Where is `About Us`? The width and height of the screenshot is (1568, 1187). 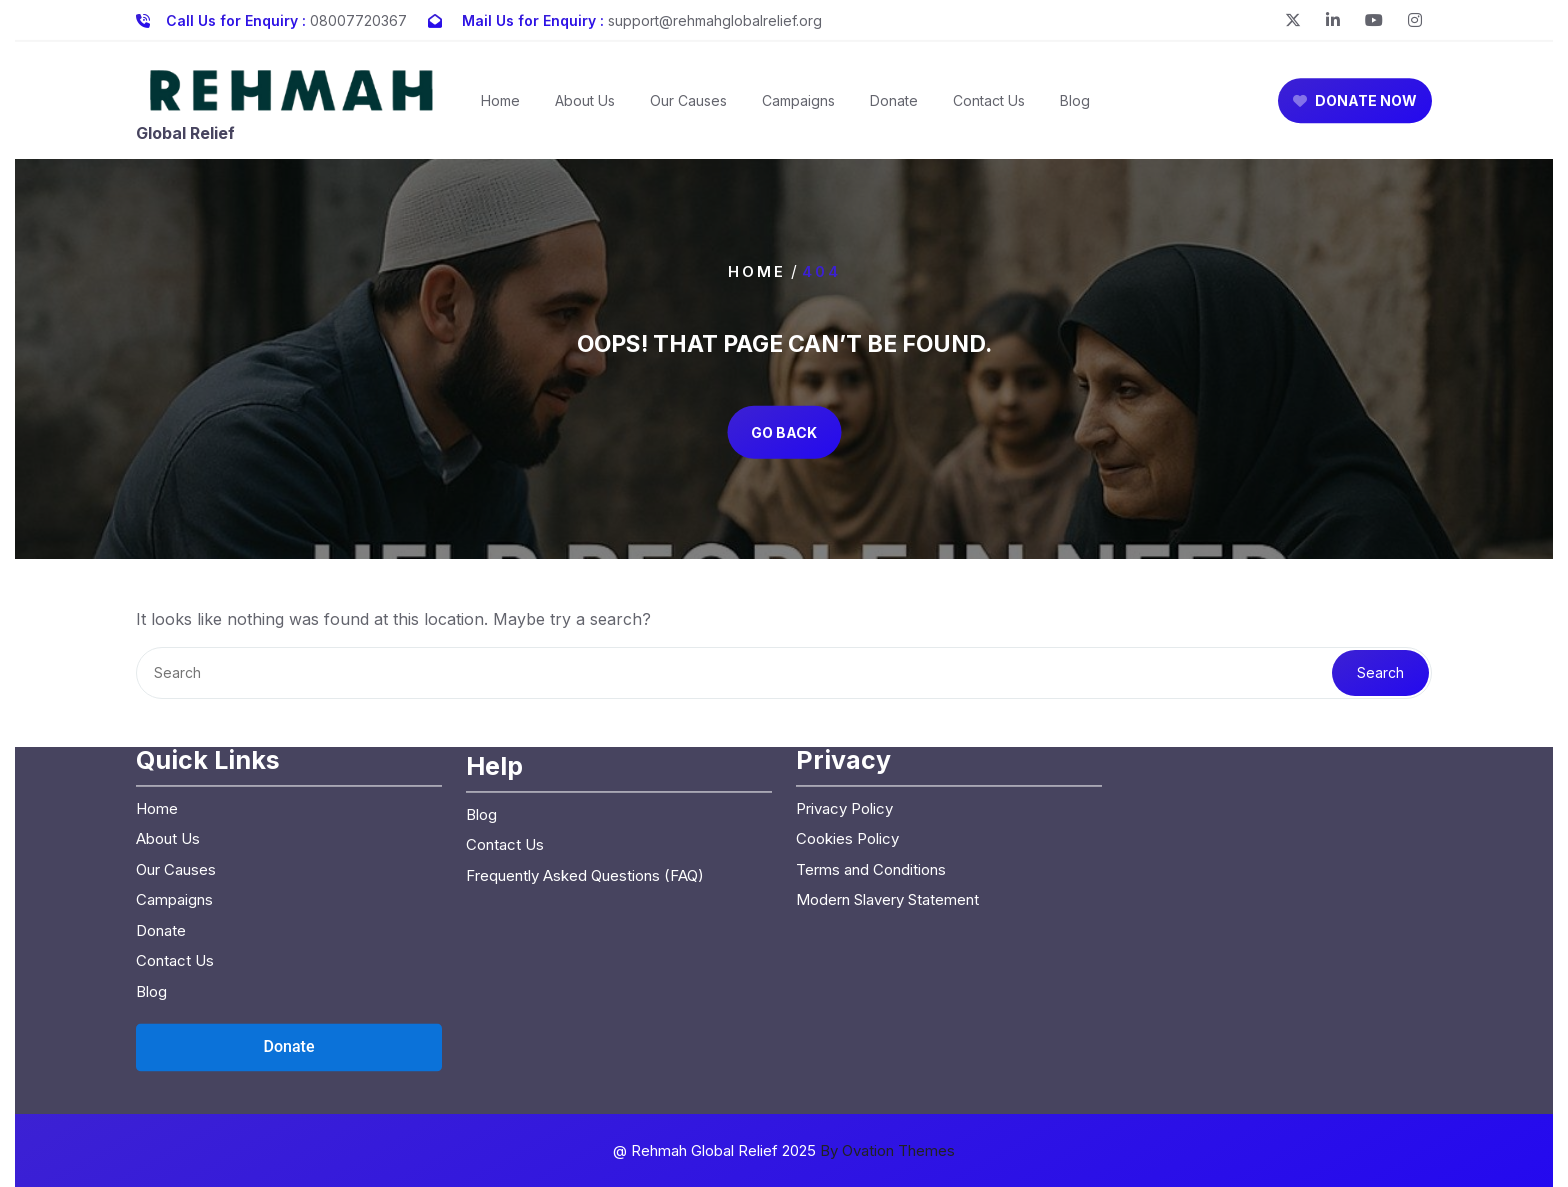 About Us is located at coordinates (585, 111).